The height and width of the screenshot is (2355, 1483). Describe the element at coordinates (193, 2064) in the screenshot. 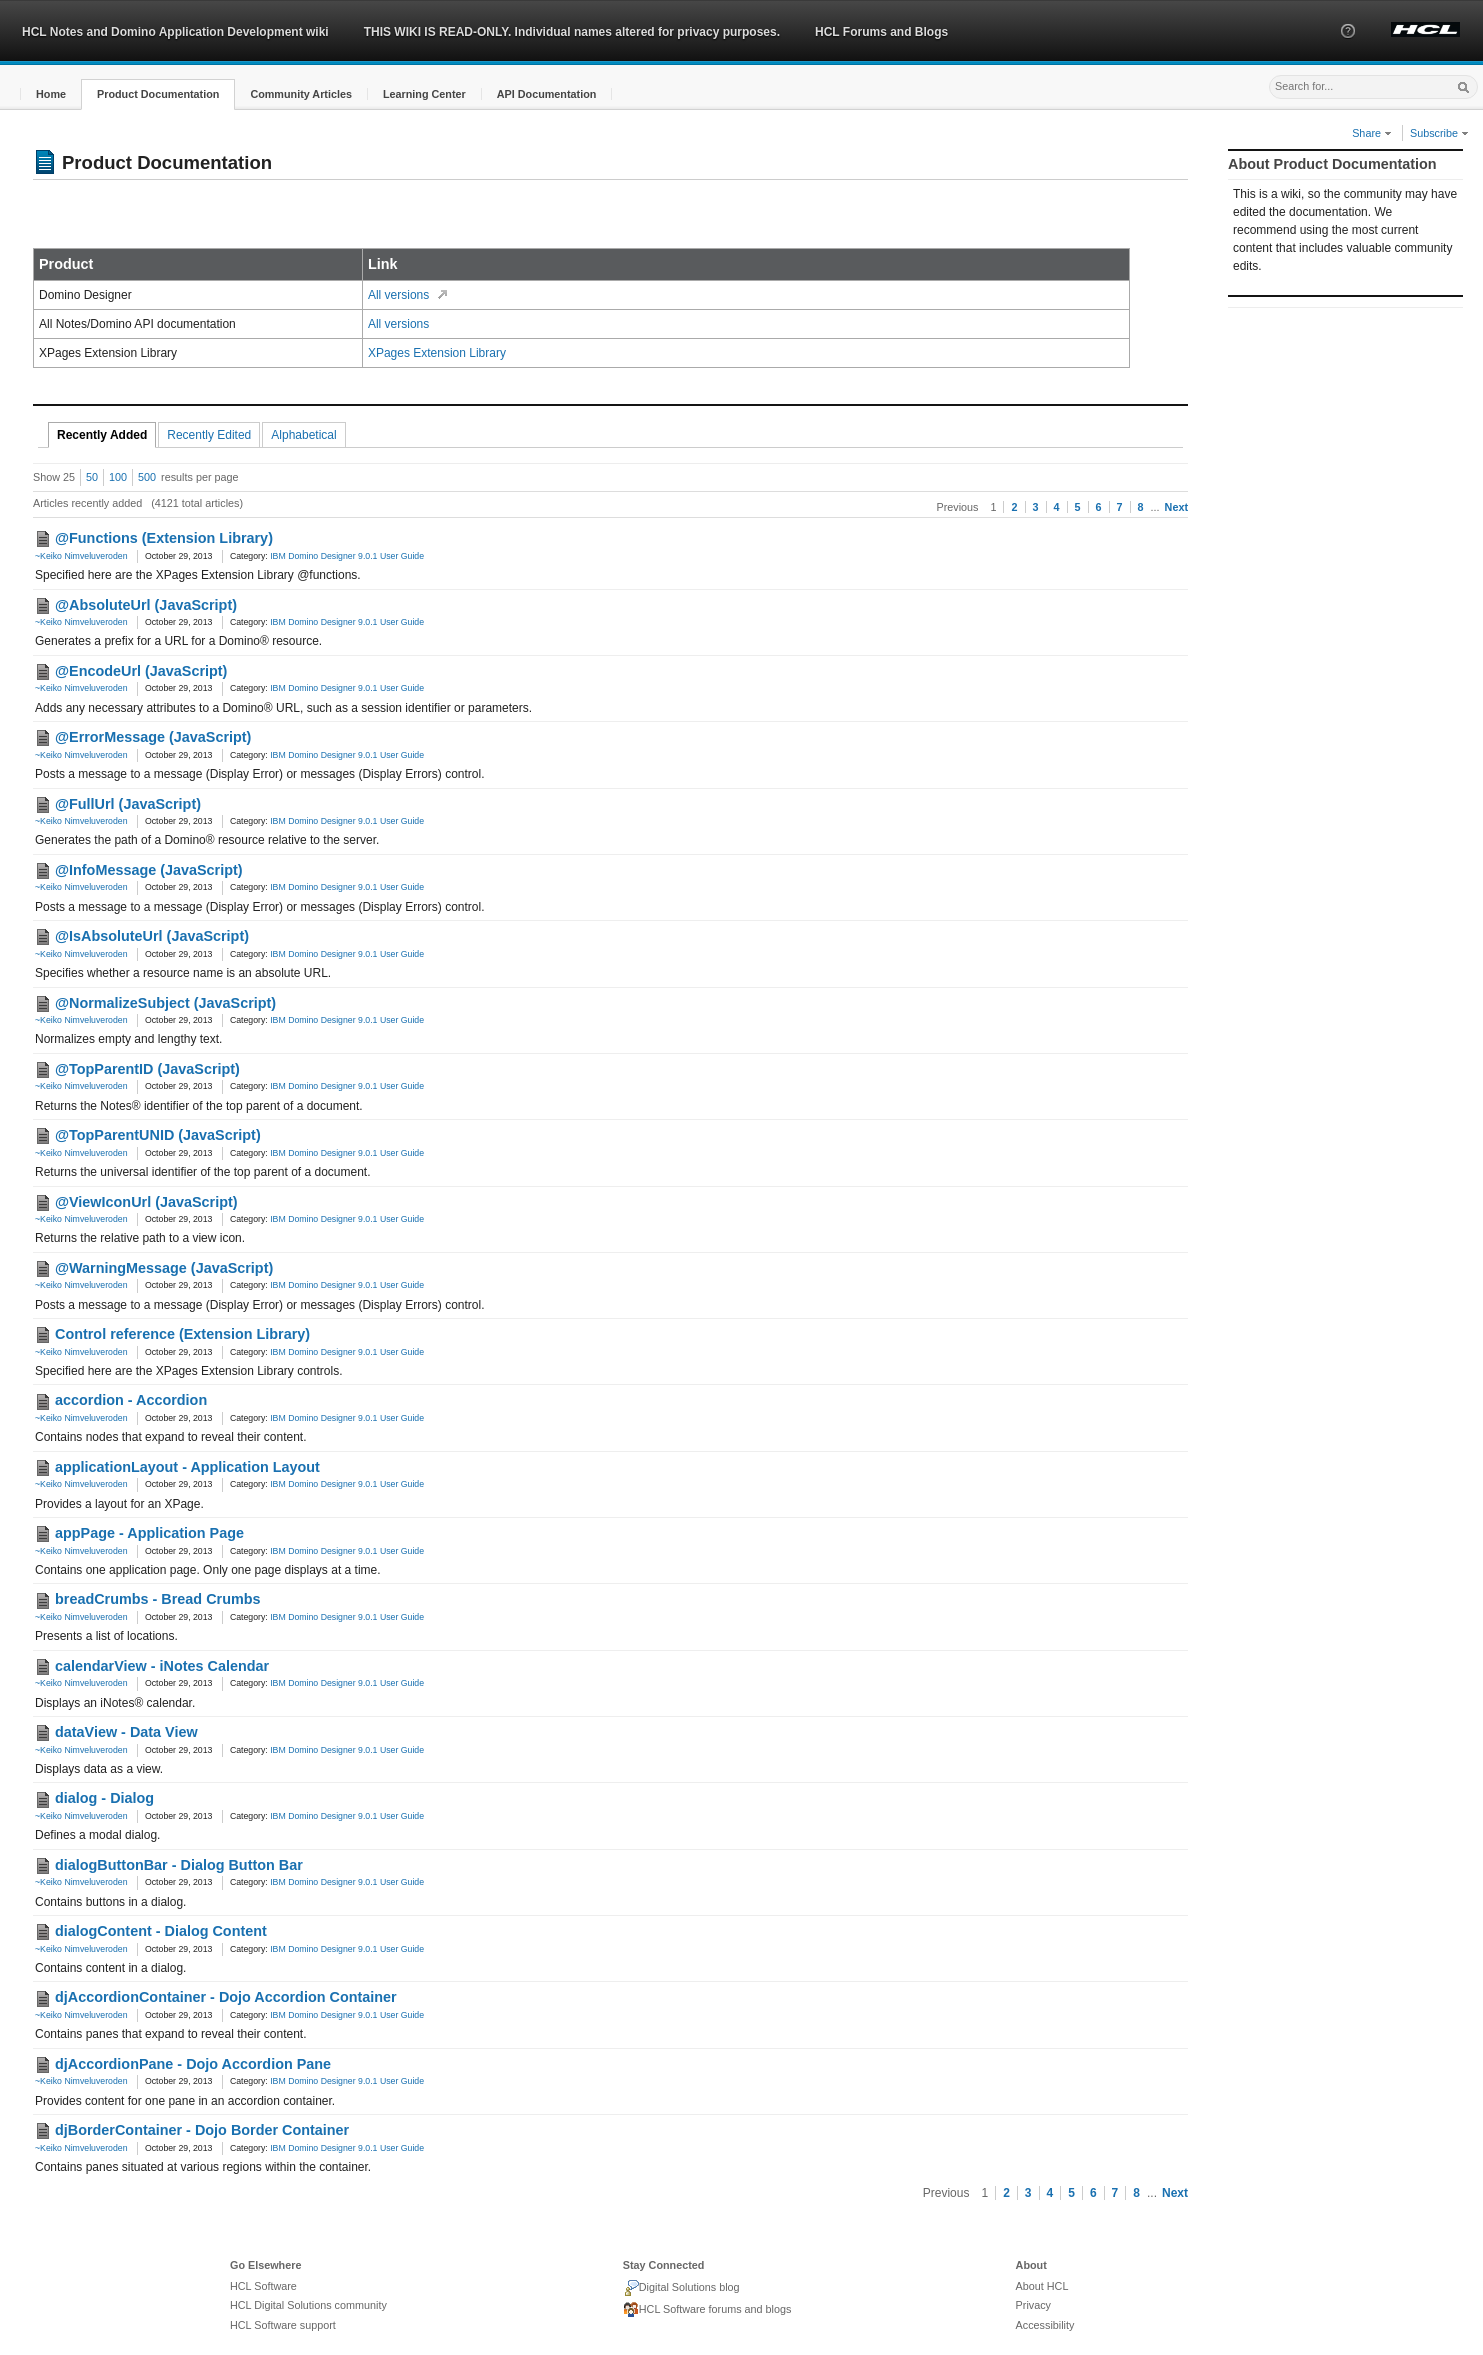

I see `djAccordionPane - Dojo Accordion Pane` at that location.